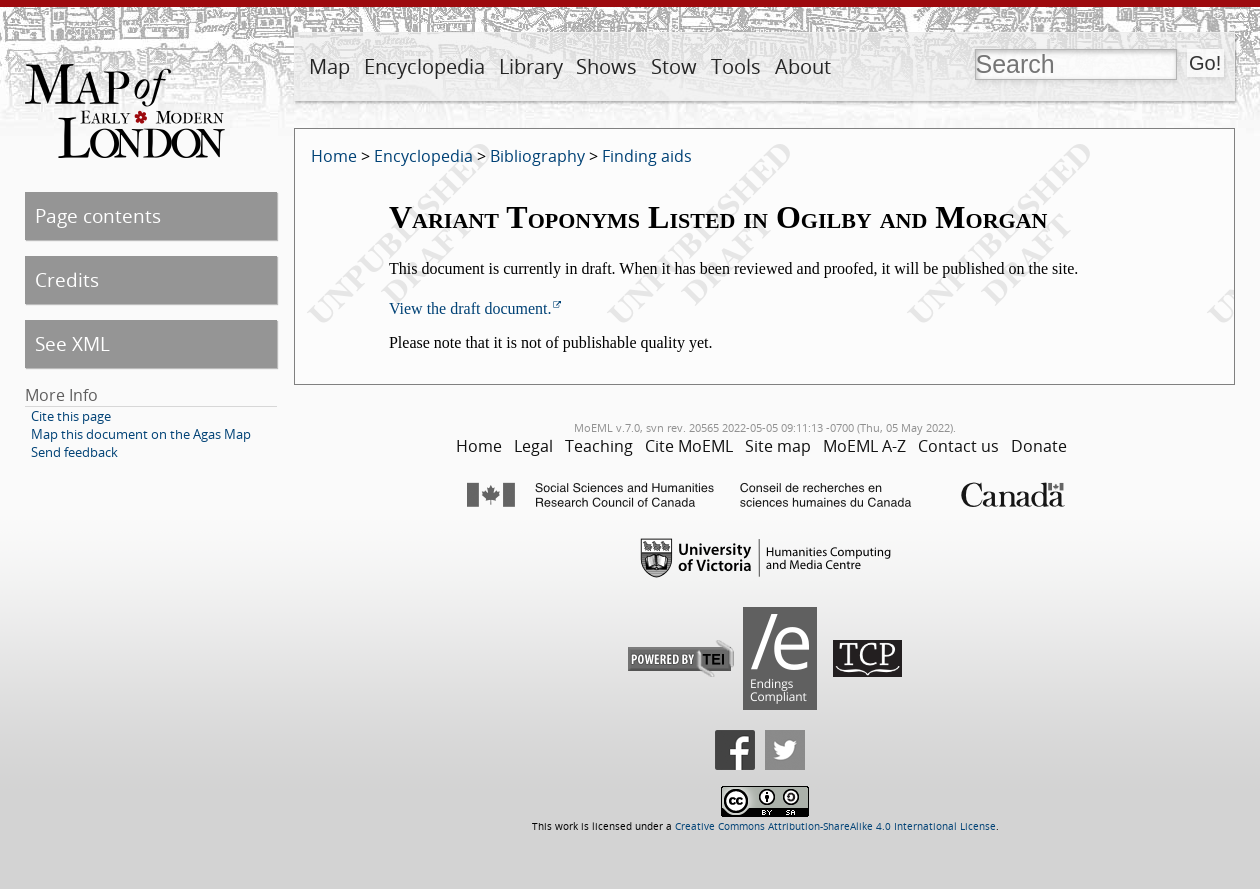  I want to click on Page contents, so click(98, 215).